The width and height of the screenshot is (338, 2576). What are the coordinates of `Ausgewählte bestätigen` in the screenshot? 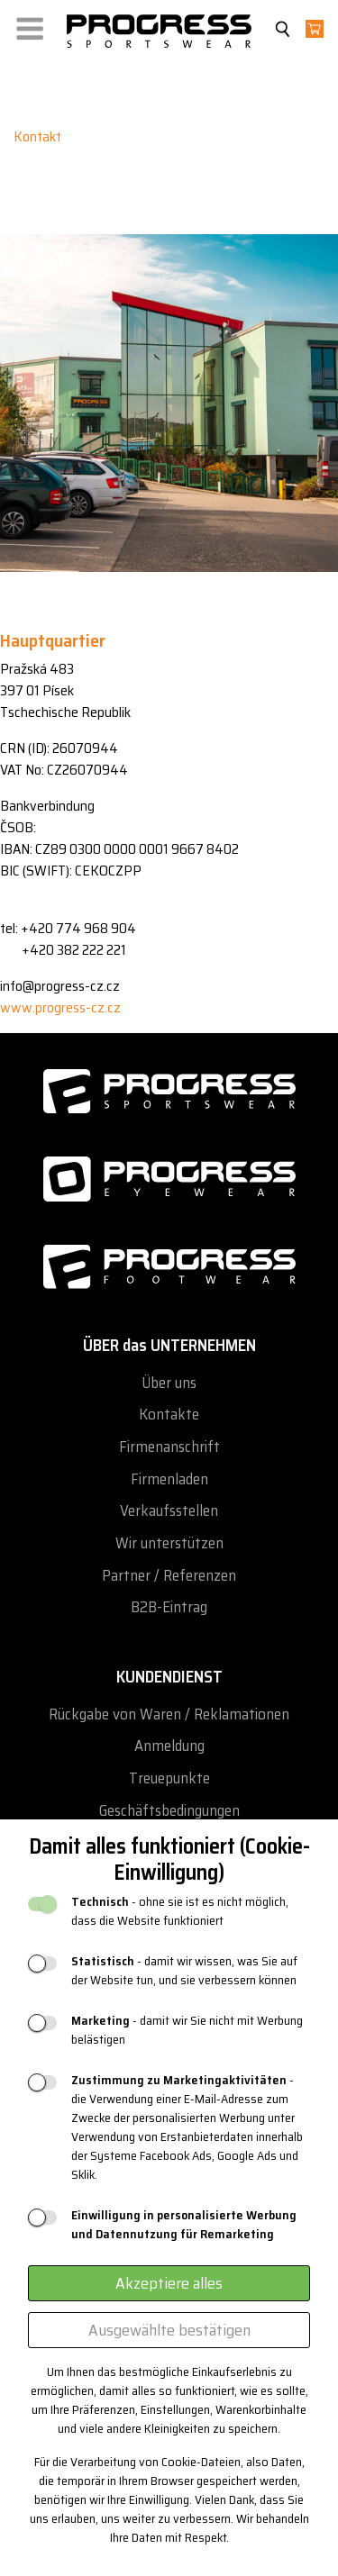 It's located at (169, 2330).